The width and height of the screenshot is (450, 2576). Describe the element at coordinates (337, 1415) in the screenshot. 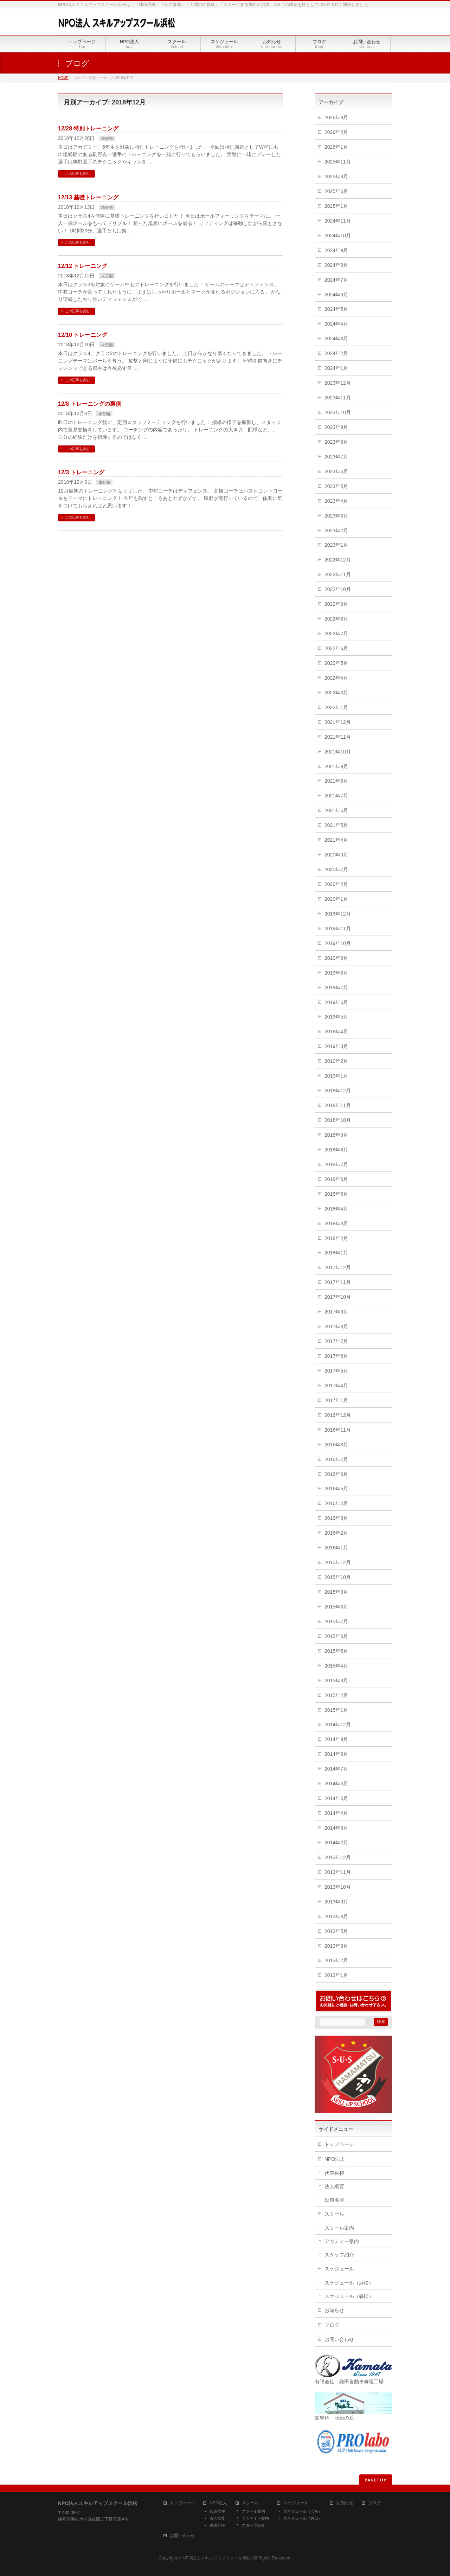

I see `2016年12月` at that location.